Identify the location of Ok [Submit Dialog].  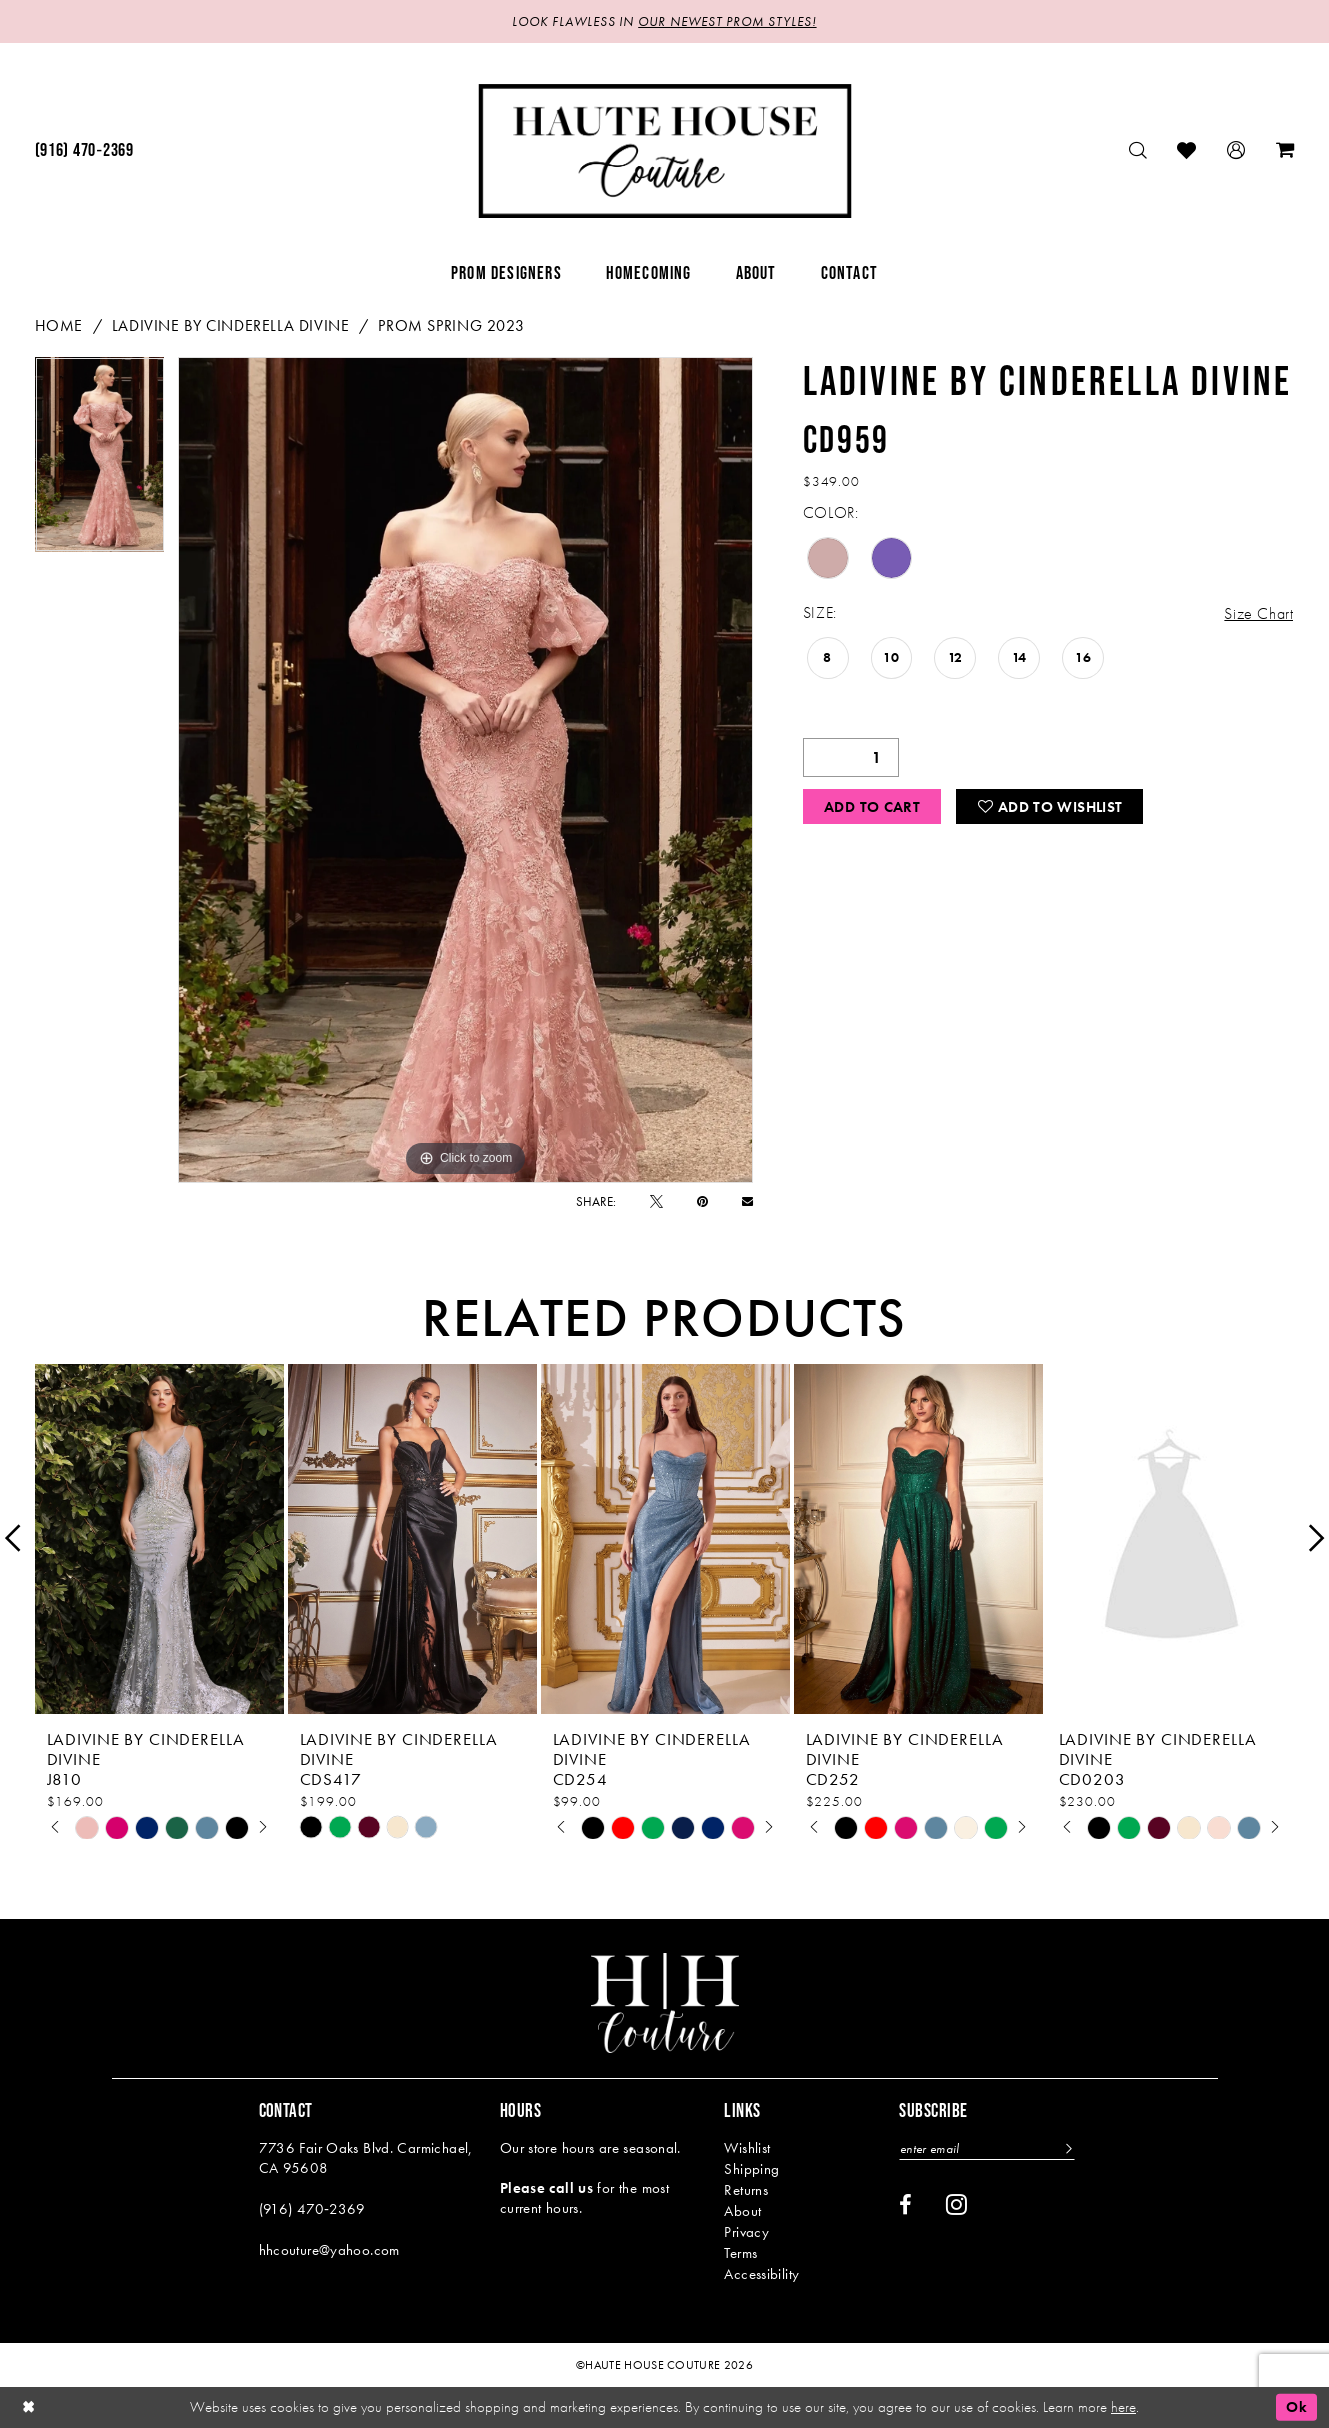
(1296, 2407).